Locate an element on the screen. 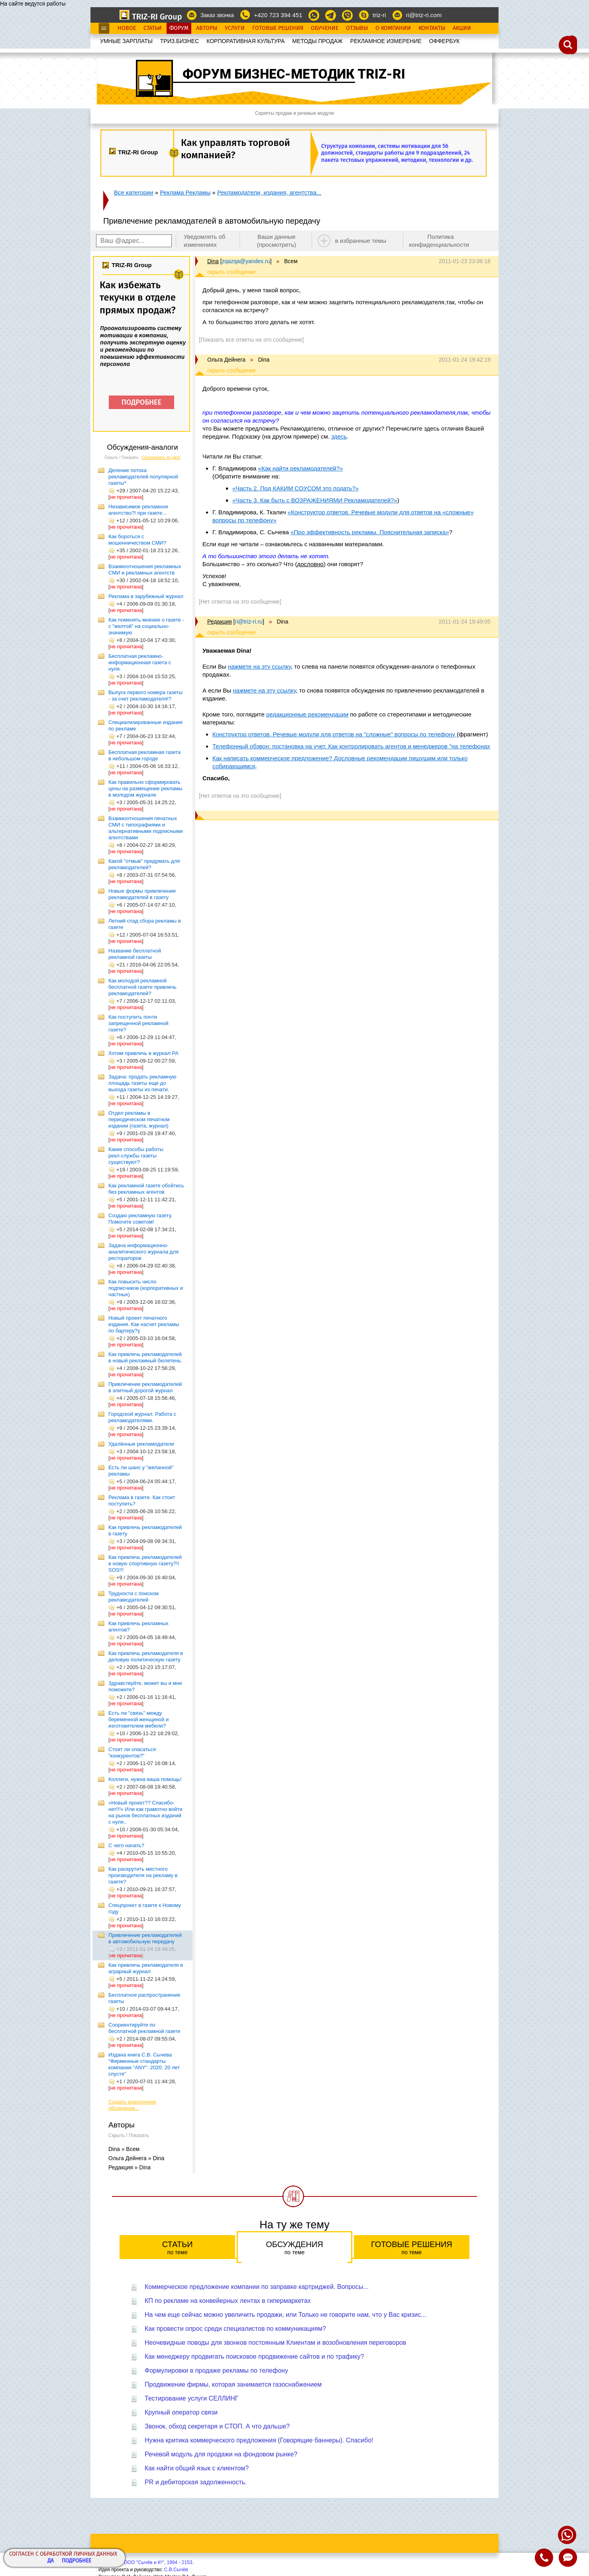 Image resolution: width=589 pixels, height=2576 pixels. Готовые Решения is located at coordinates (277, 28).